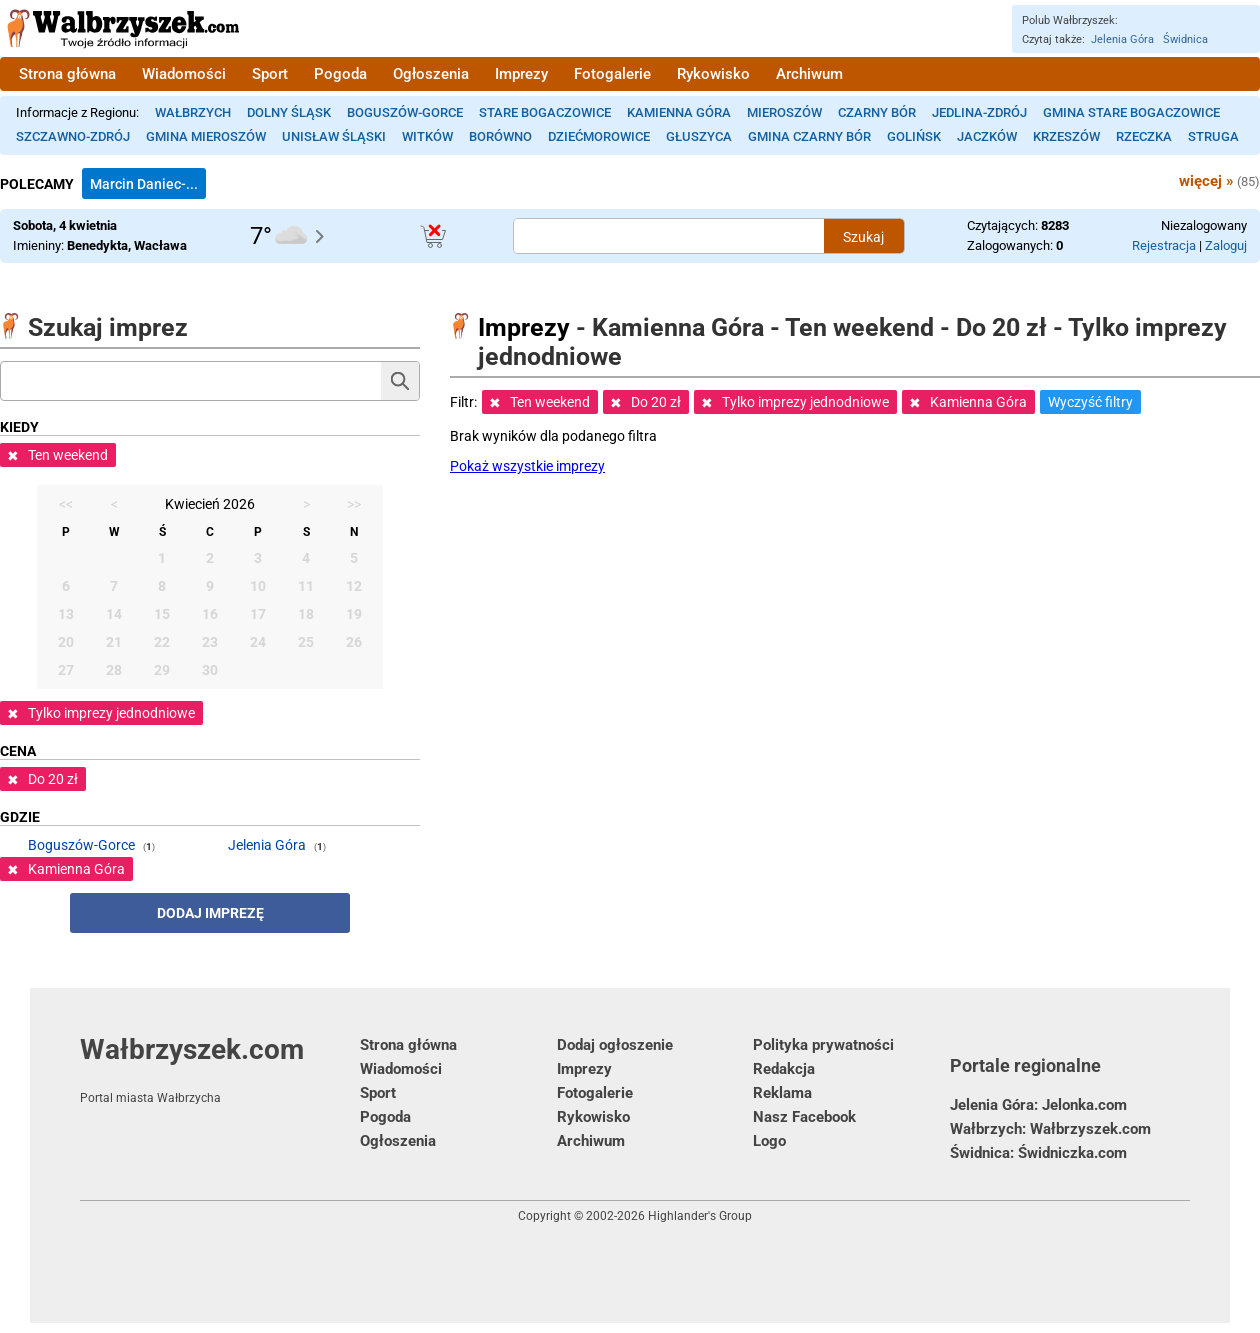  What do you see at coordinates (669, 236) in the screenshot?
I see `[Szukana treść]` at bounding box center [669, 236].